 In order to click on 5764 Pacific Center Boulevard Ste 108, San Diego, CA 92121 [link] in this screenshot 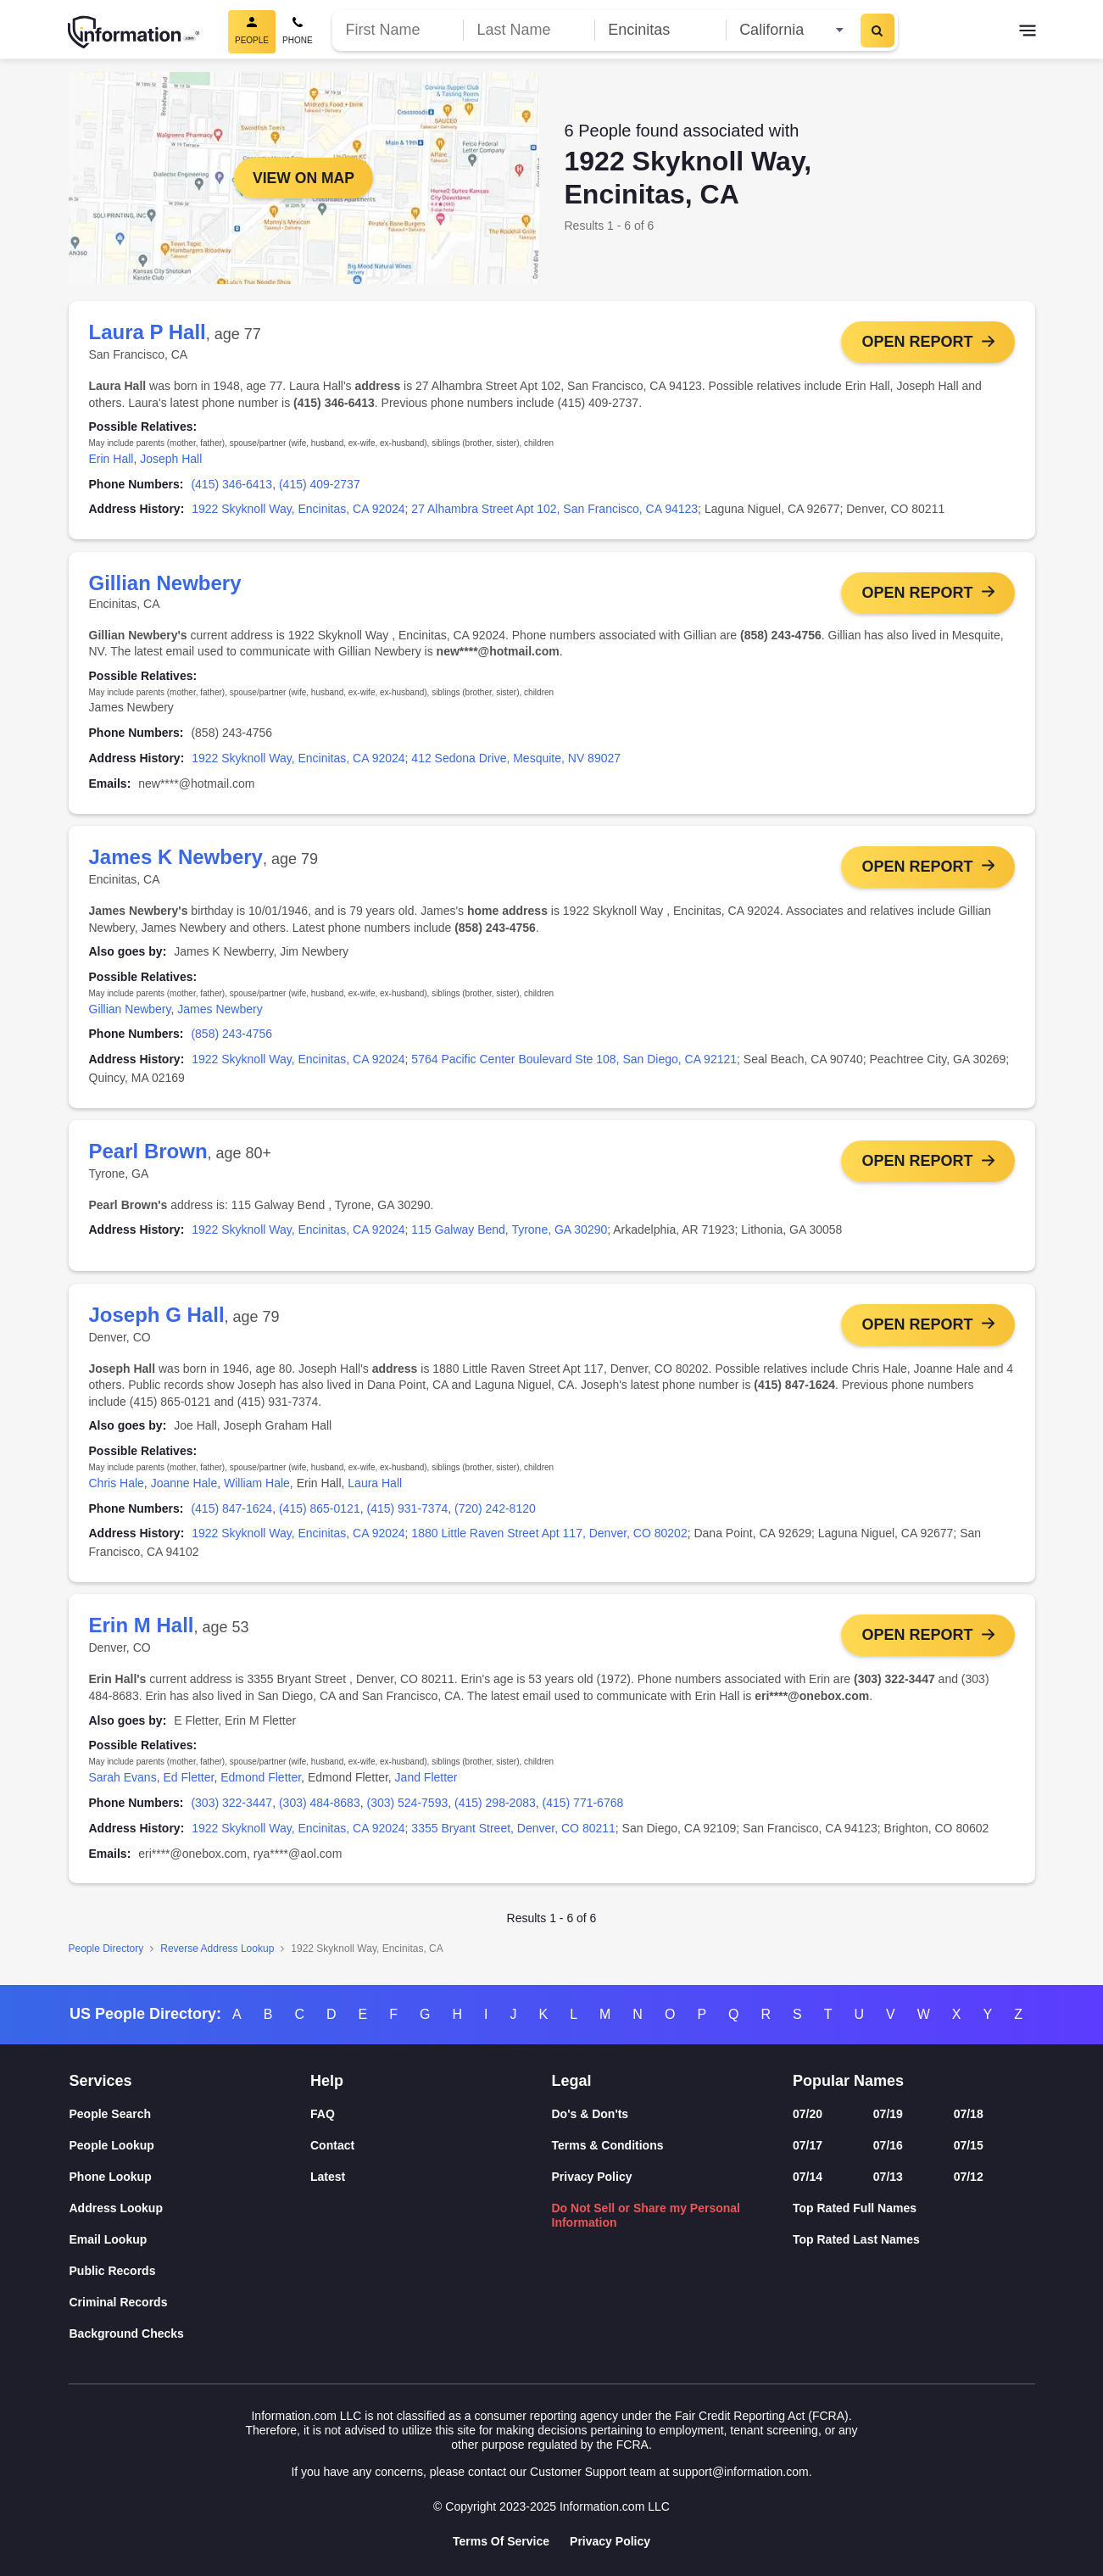, I will do `click(574, 1062)`.